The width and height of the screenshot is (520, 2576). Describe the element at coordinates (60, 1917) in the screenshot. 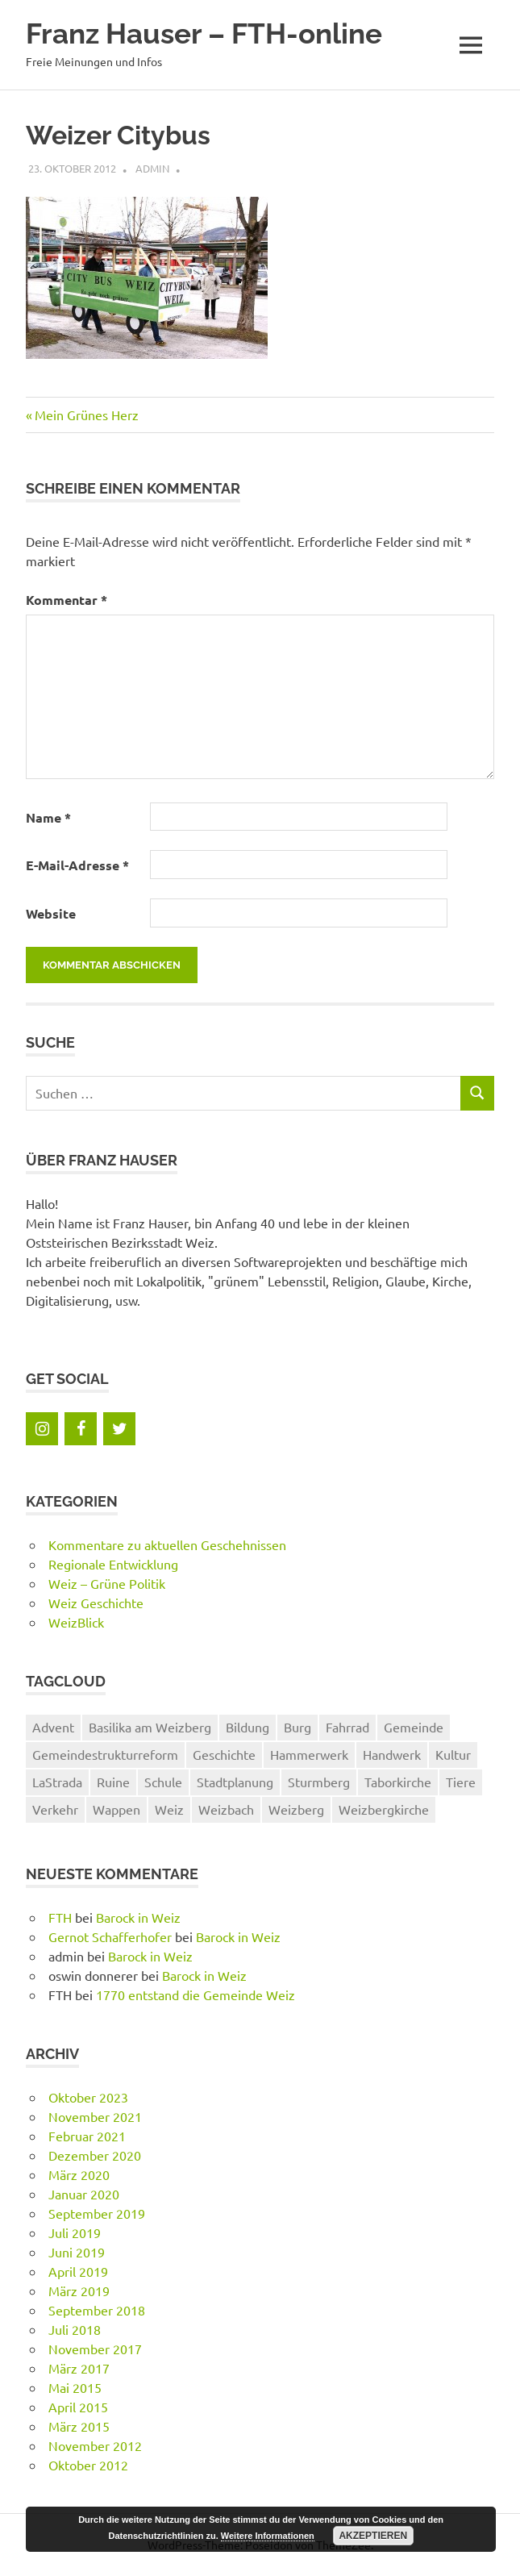

I see `FTH` at that location.